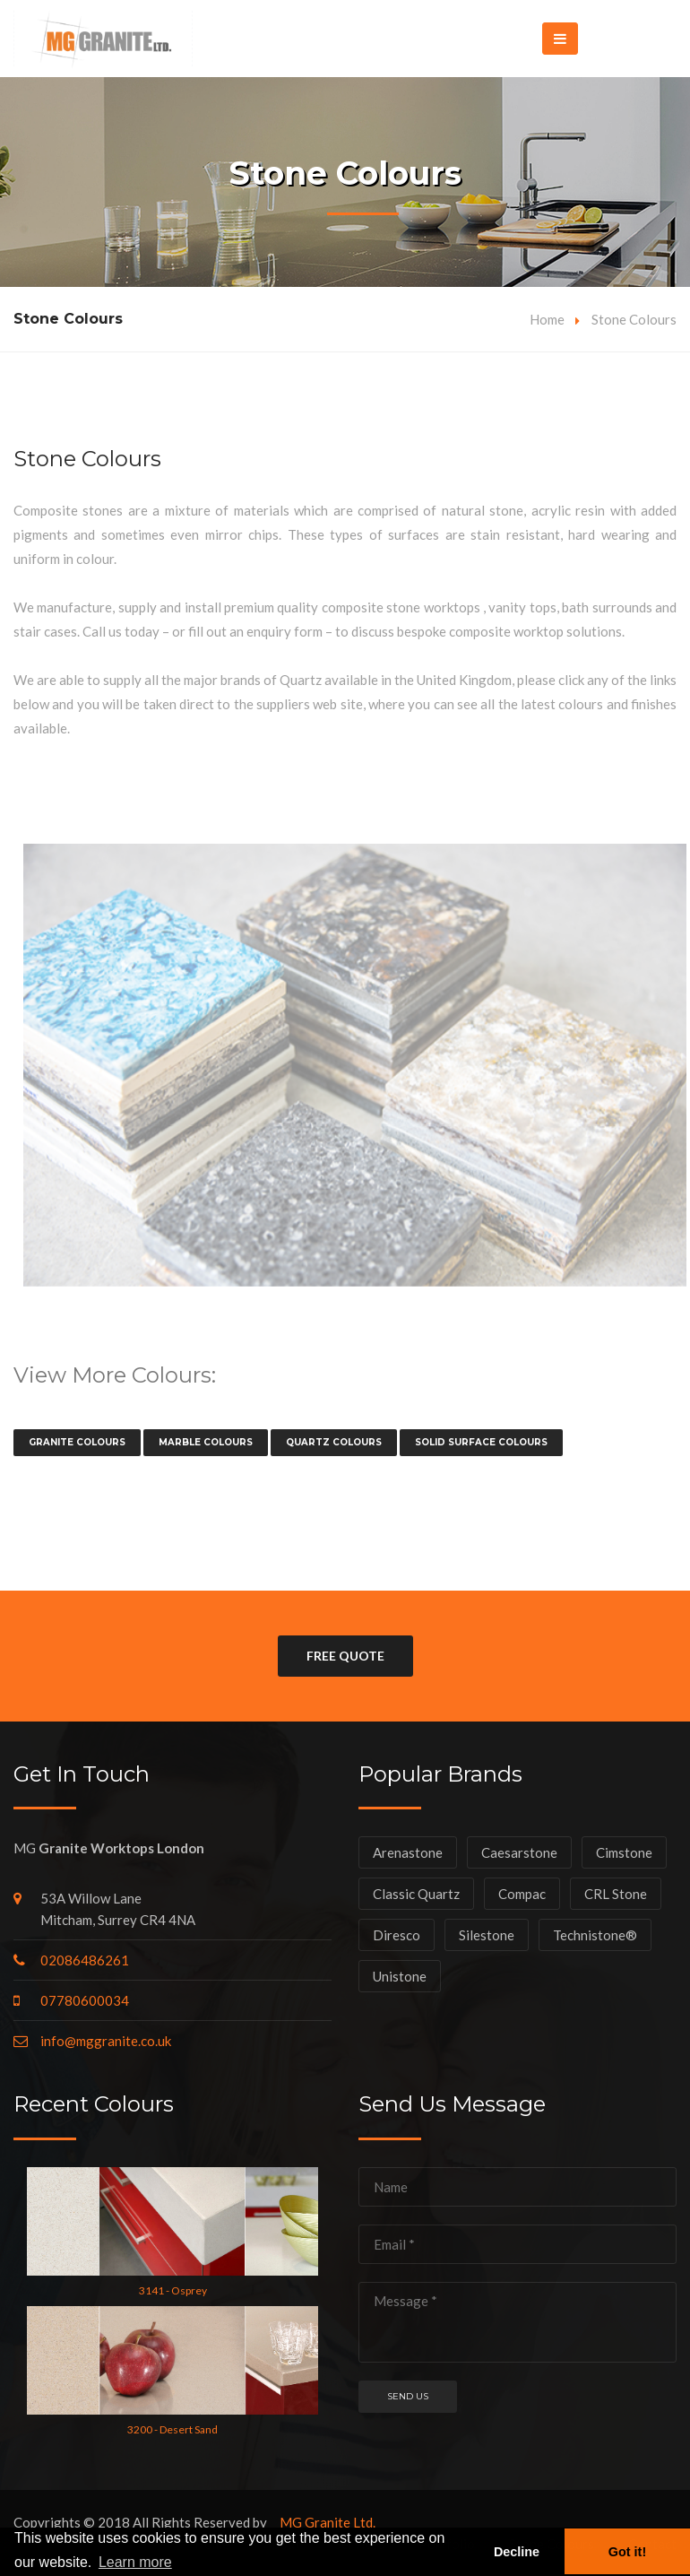 This screenshot has height=2576, width=690. Describe the element at coordinates (416, 1894) in the screenshot. I see `Classic Quartz` at that location.